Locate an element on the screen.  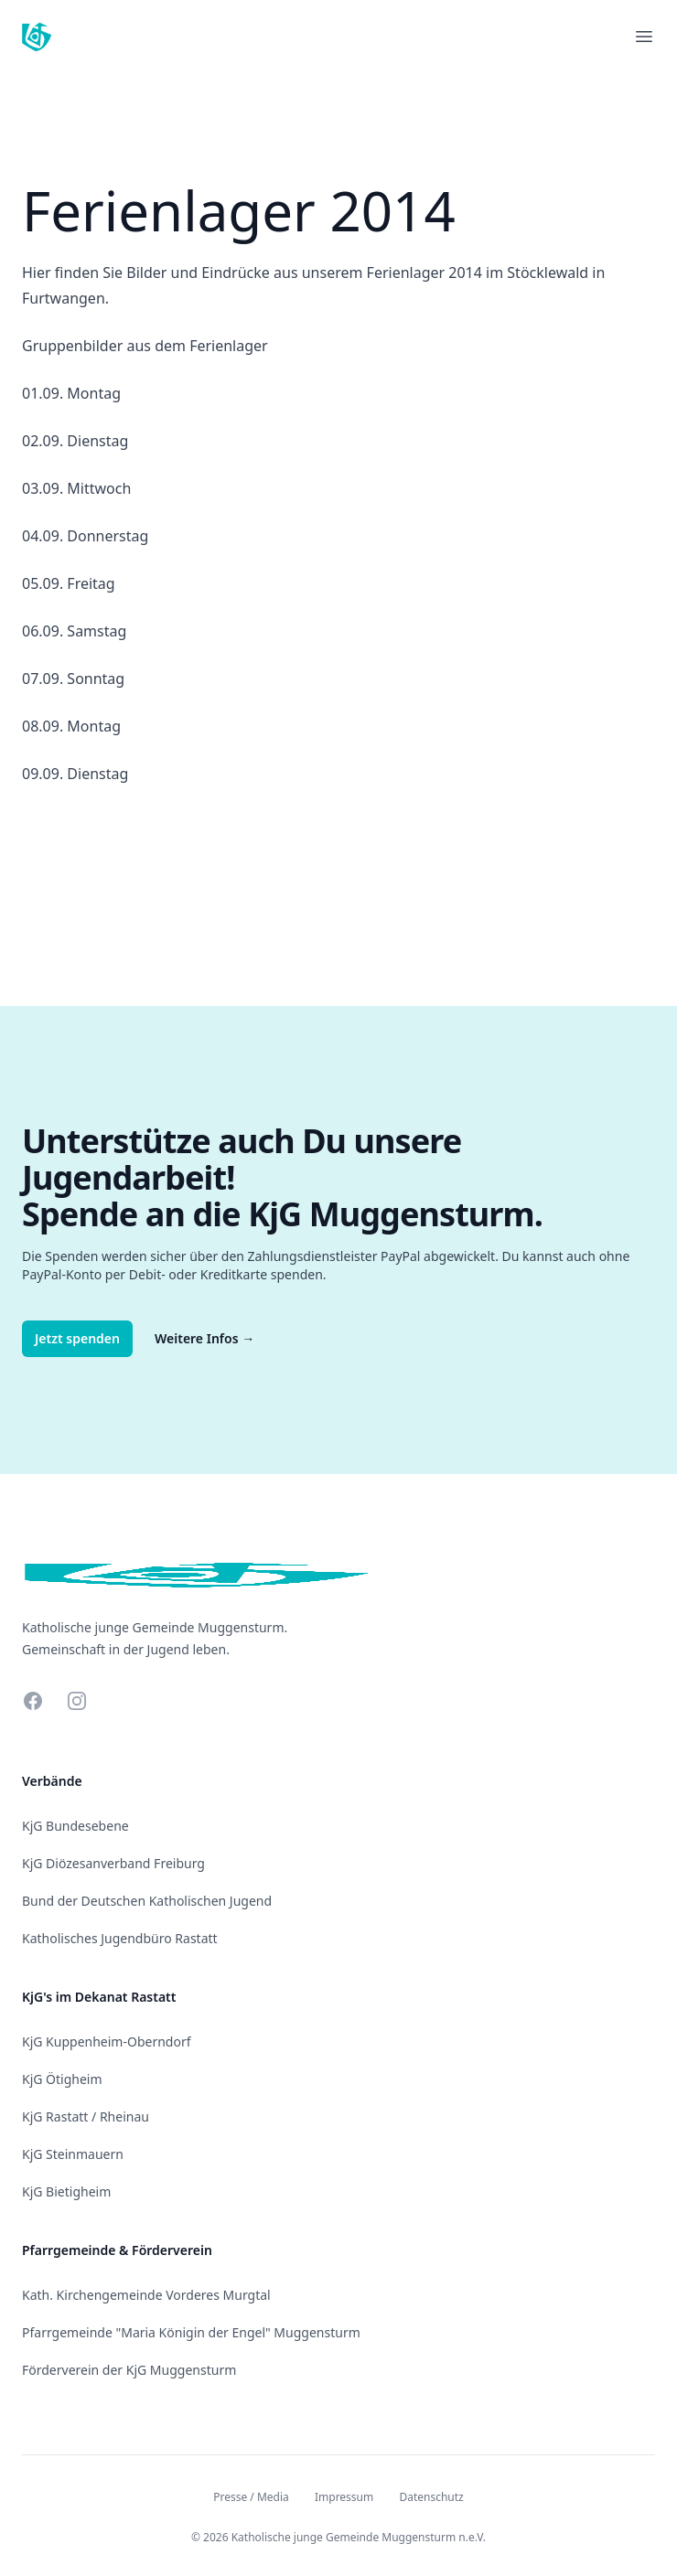
KjG Bietigheim is located at coordinates (66, 2191).